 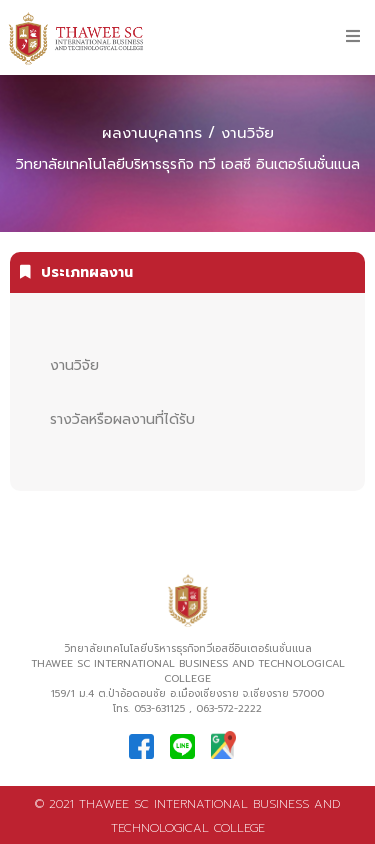 I want to click on โทร. 053-631125 , 063-572-2222, so click(x=187, y=708).